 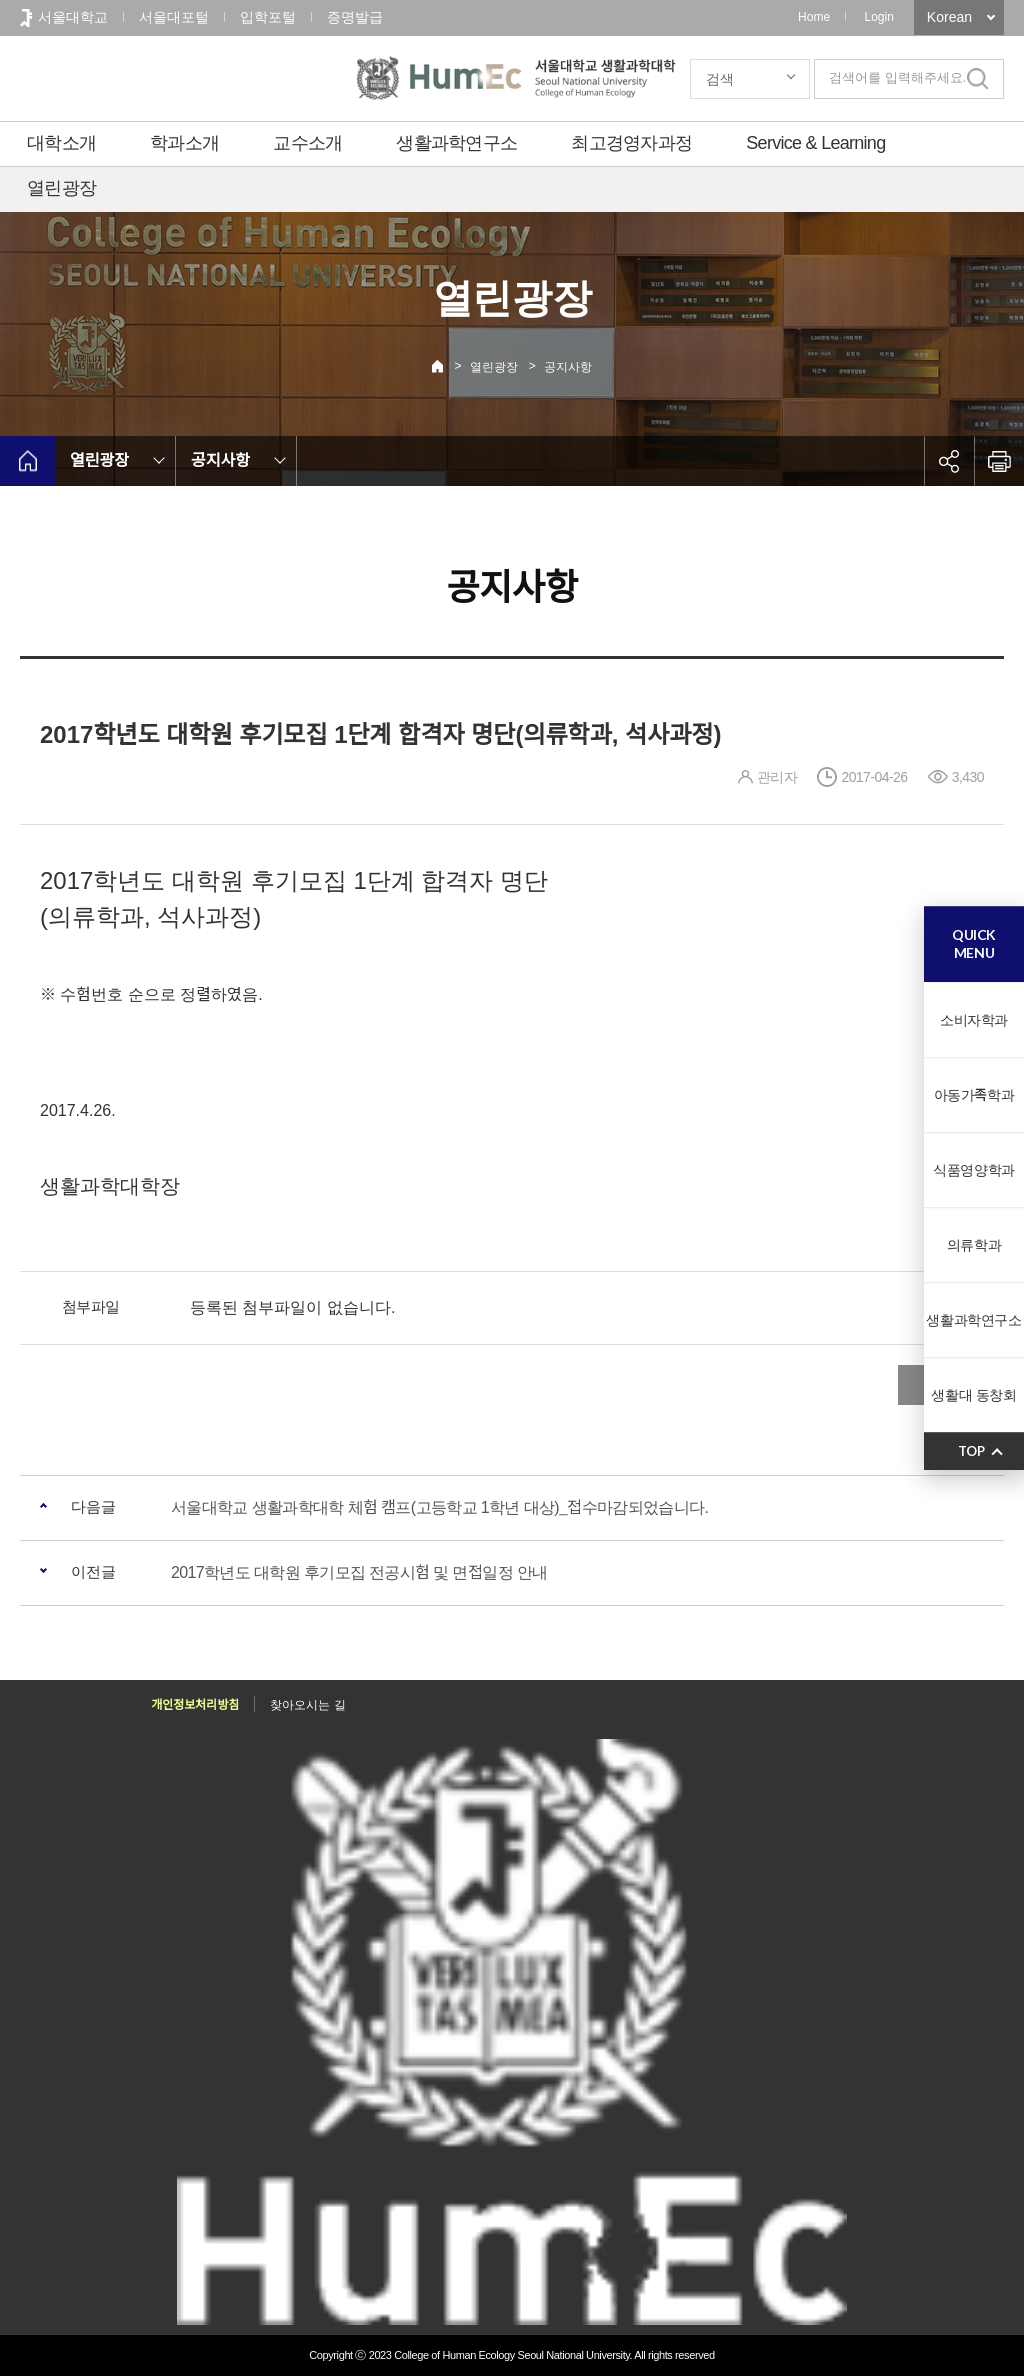 What do you see at coordinates (815, 143) in the screenshot?
I see `Service & Learning` at bounding box center [815, 143].